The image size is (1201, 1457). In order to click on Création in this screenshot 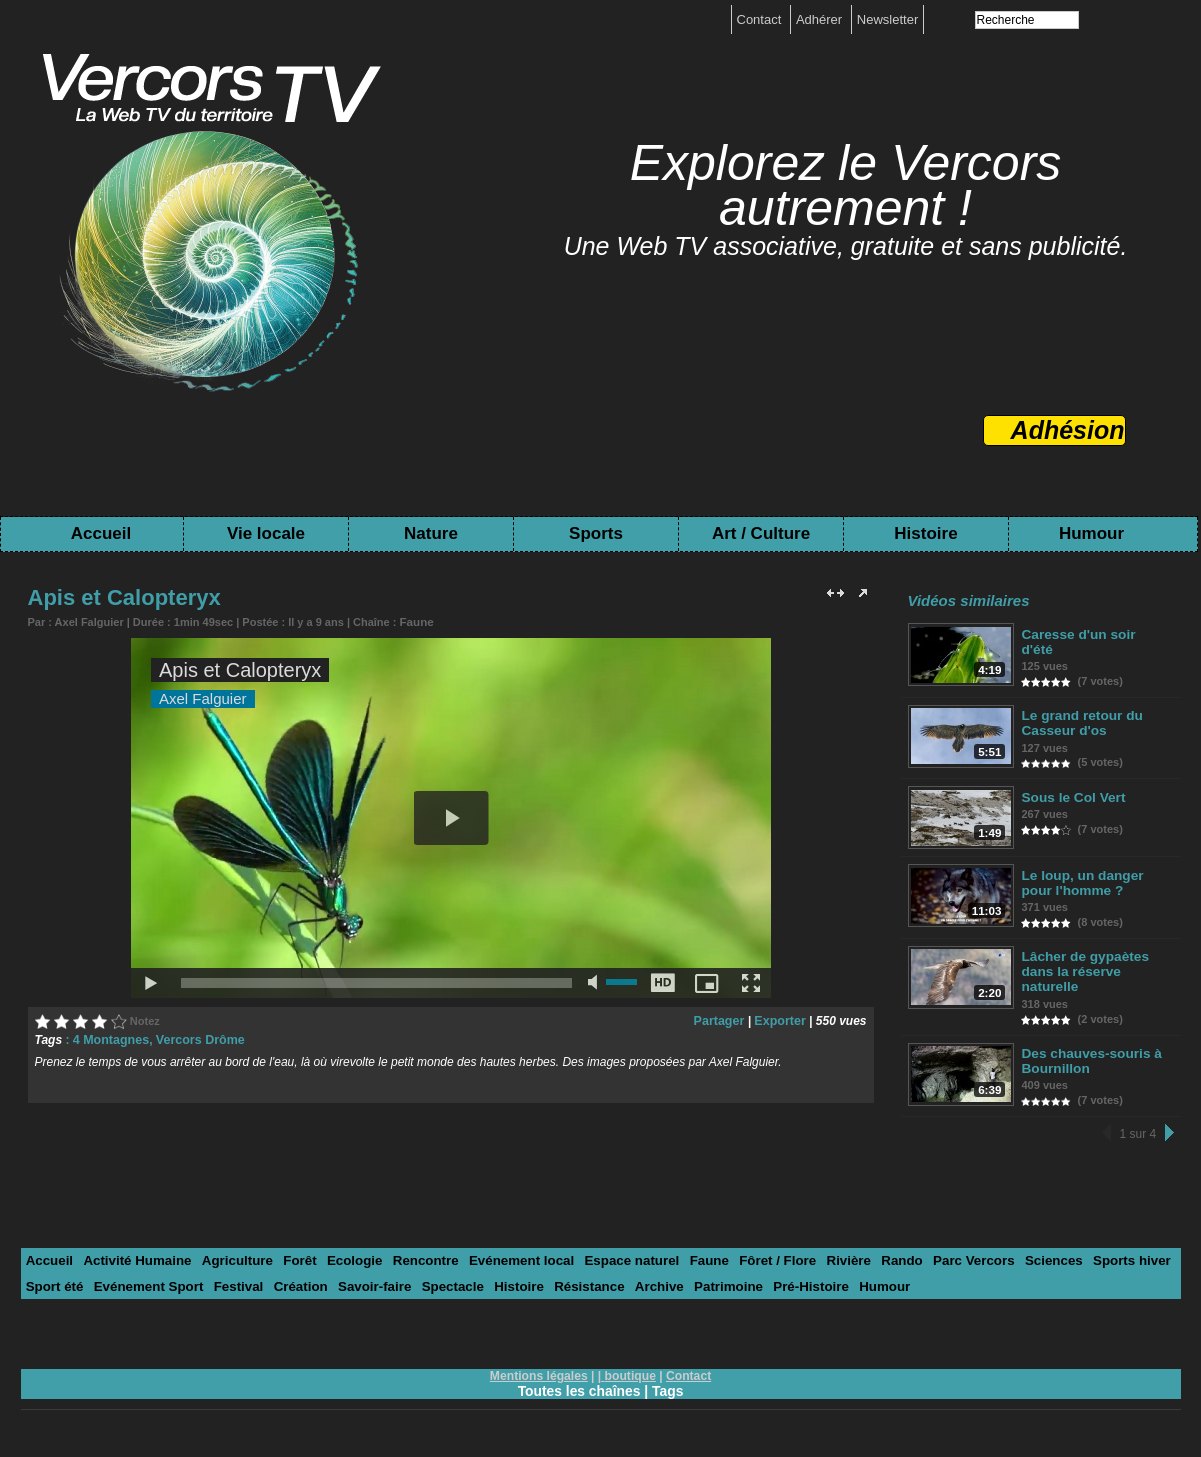, I will do `click(293, 1284)`.